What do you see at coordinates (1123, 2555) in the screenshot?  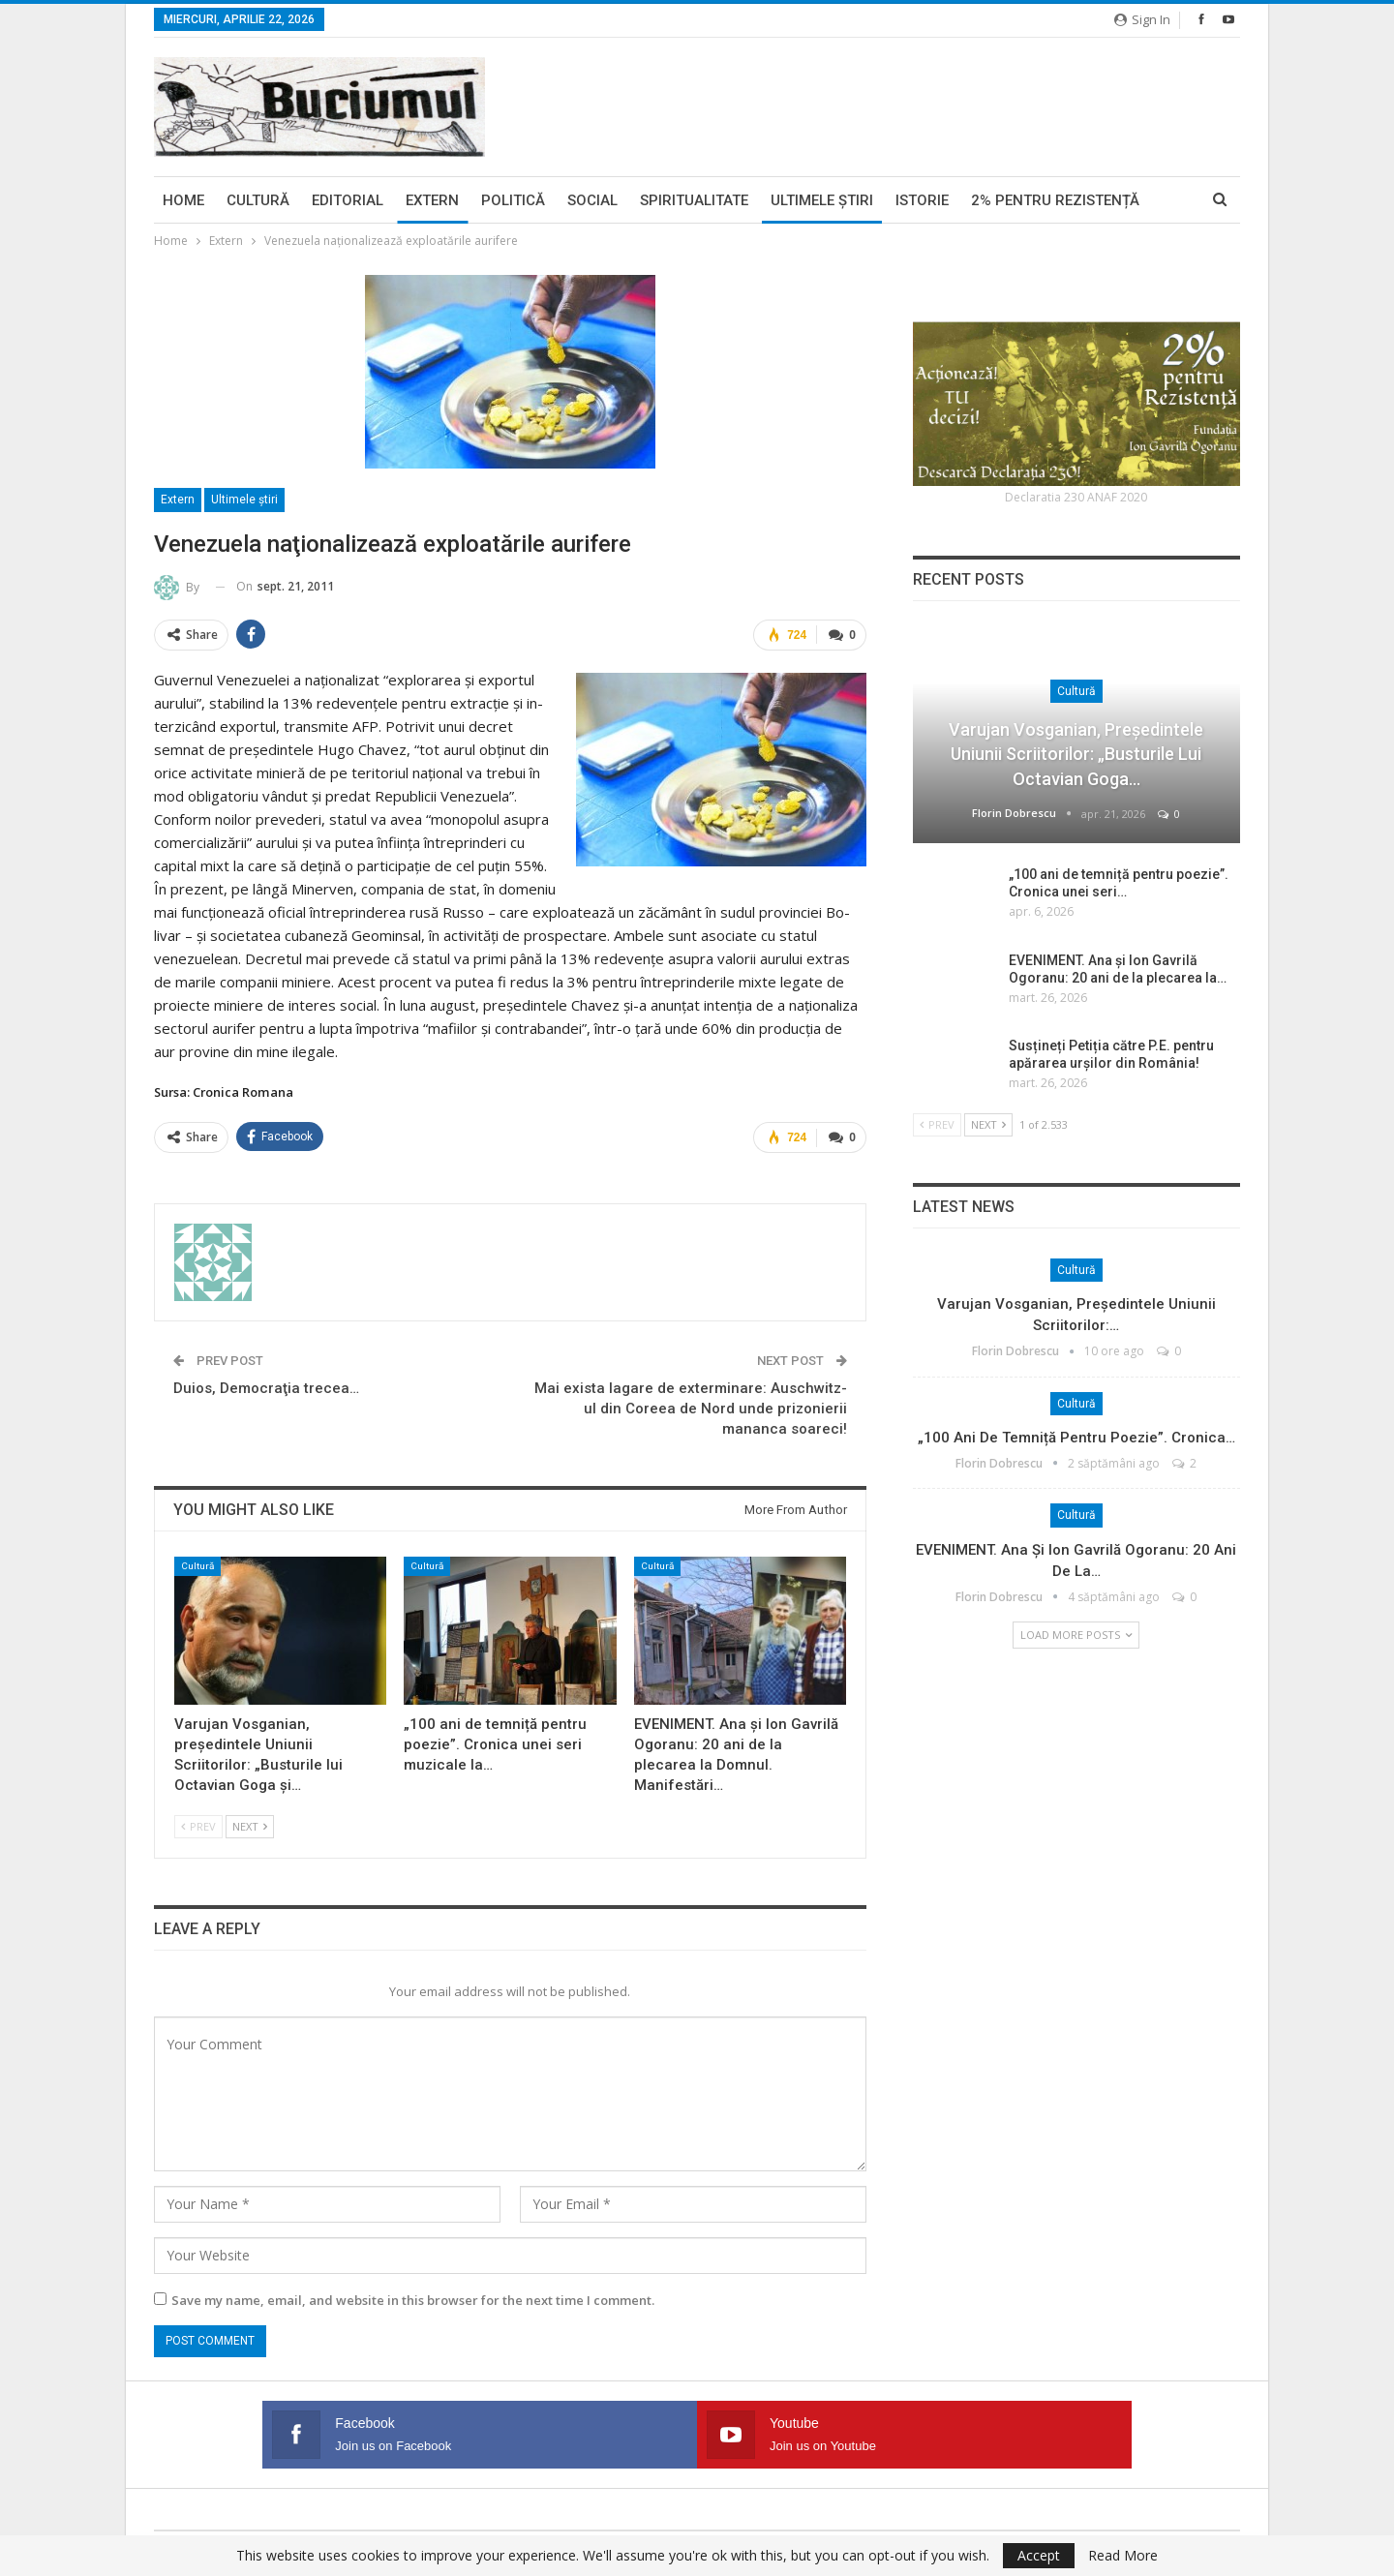 I see `Read More` at bounding box center [1123, 2555].